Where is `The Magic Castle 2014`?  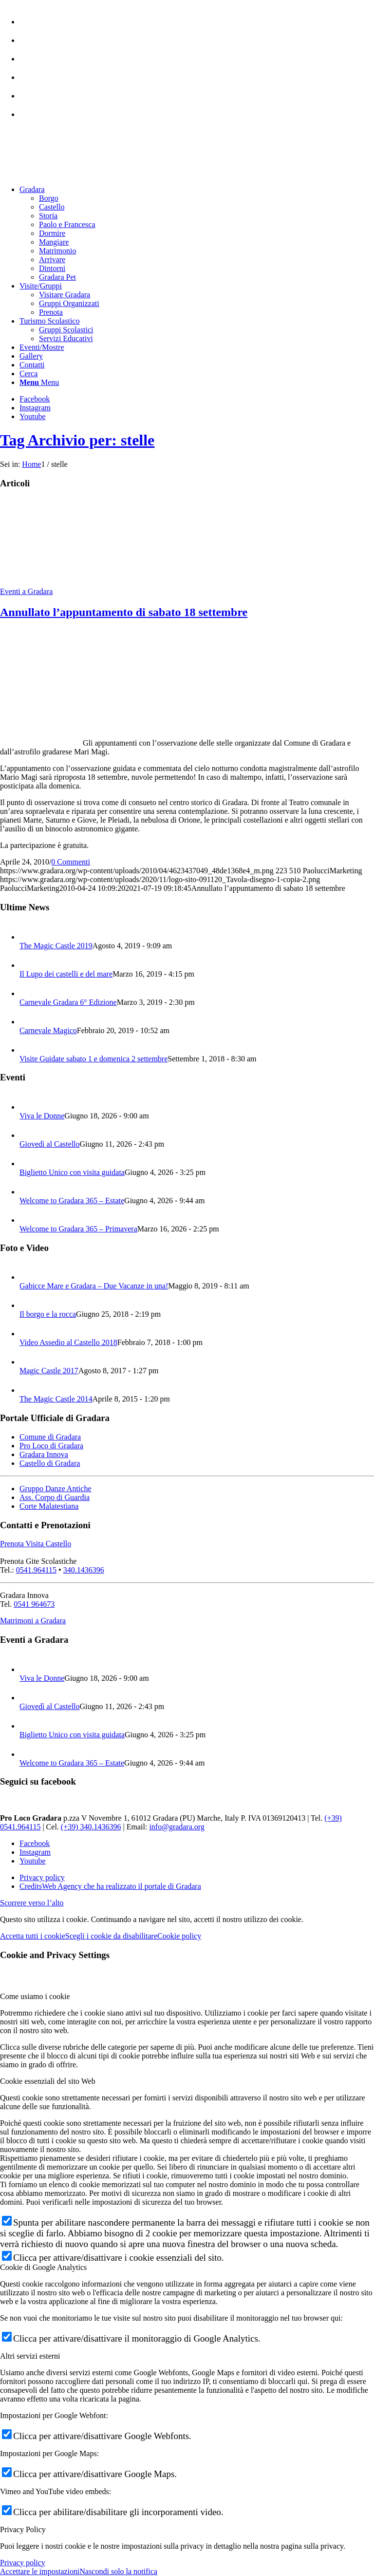 The Magic Castle 2014 is located at coordinates (56, 1399).